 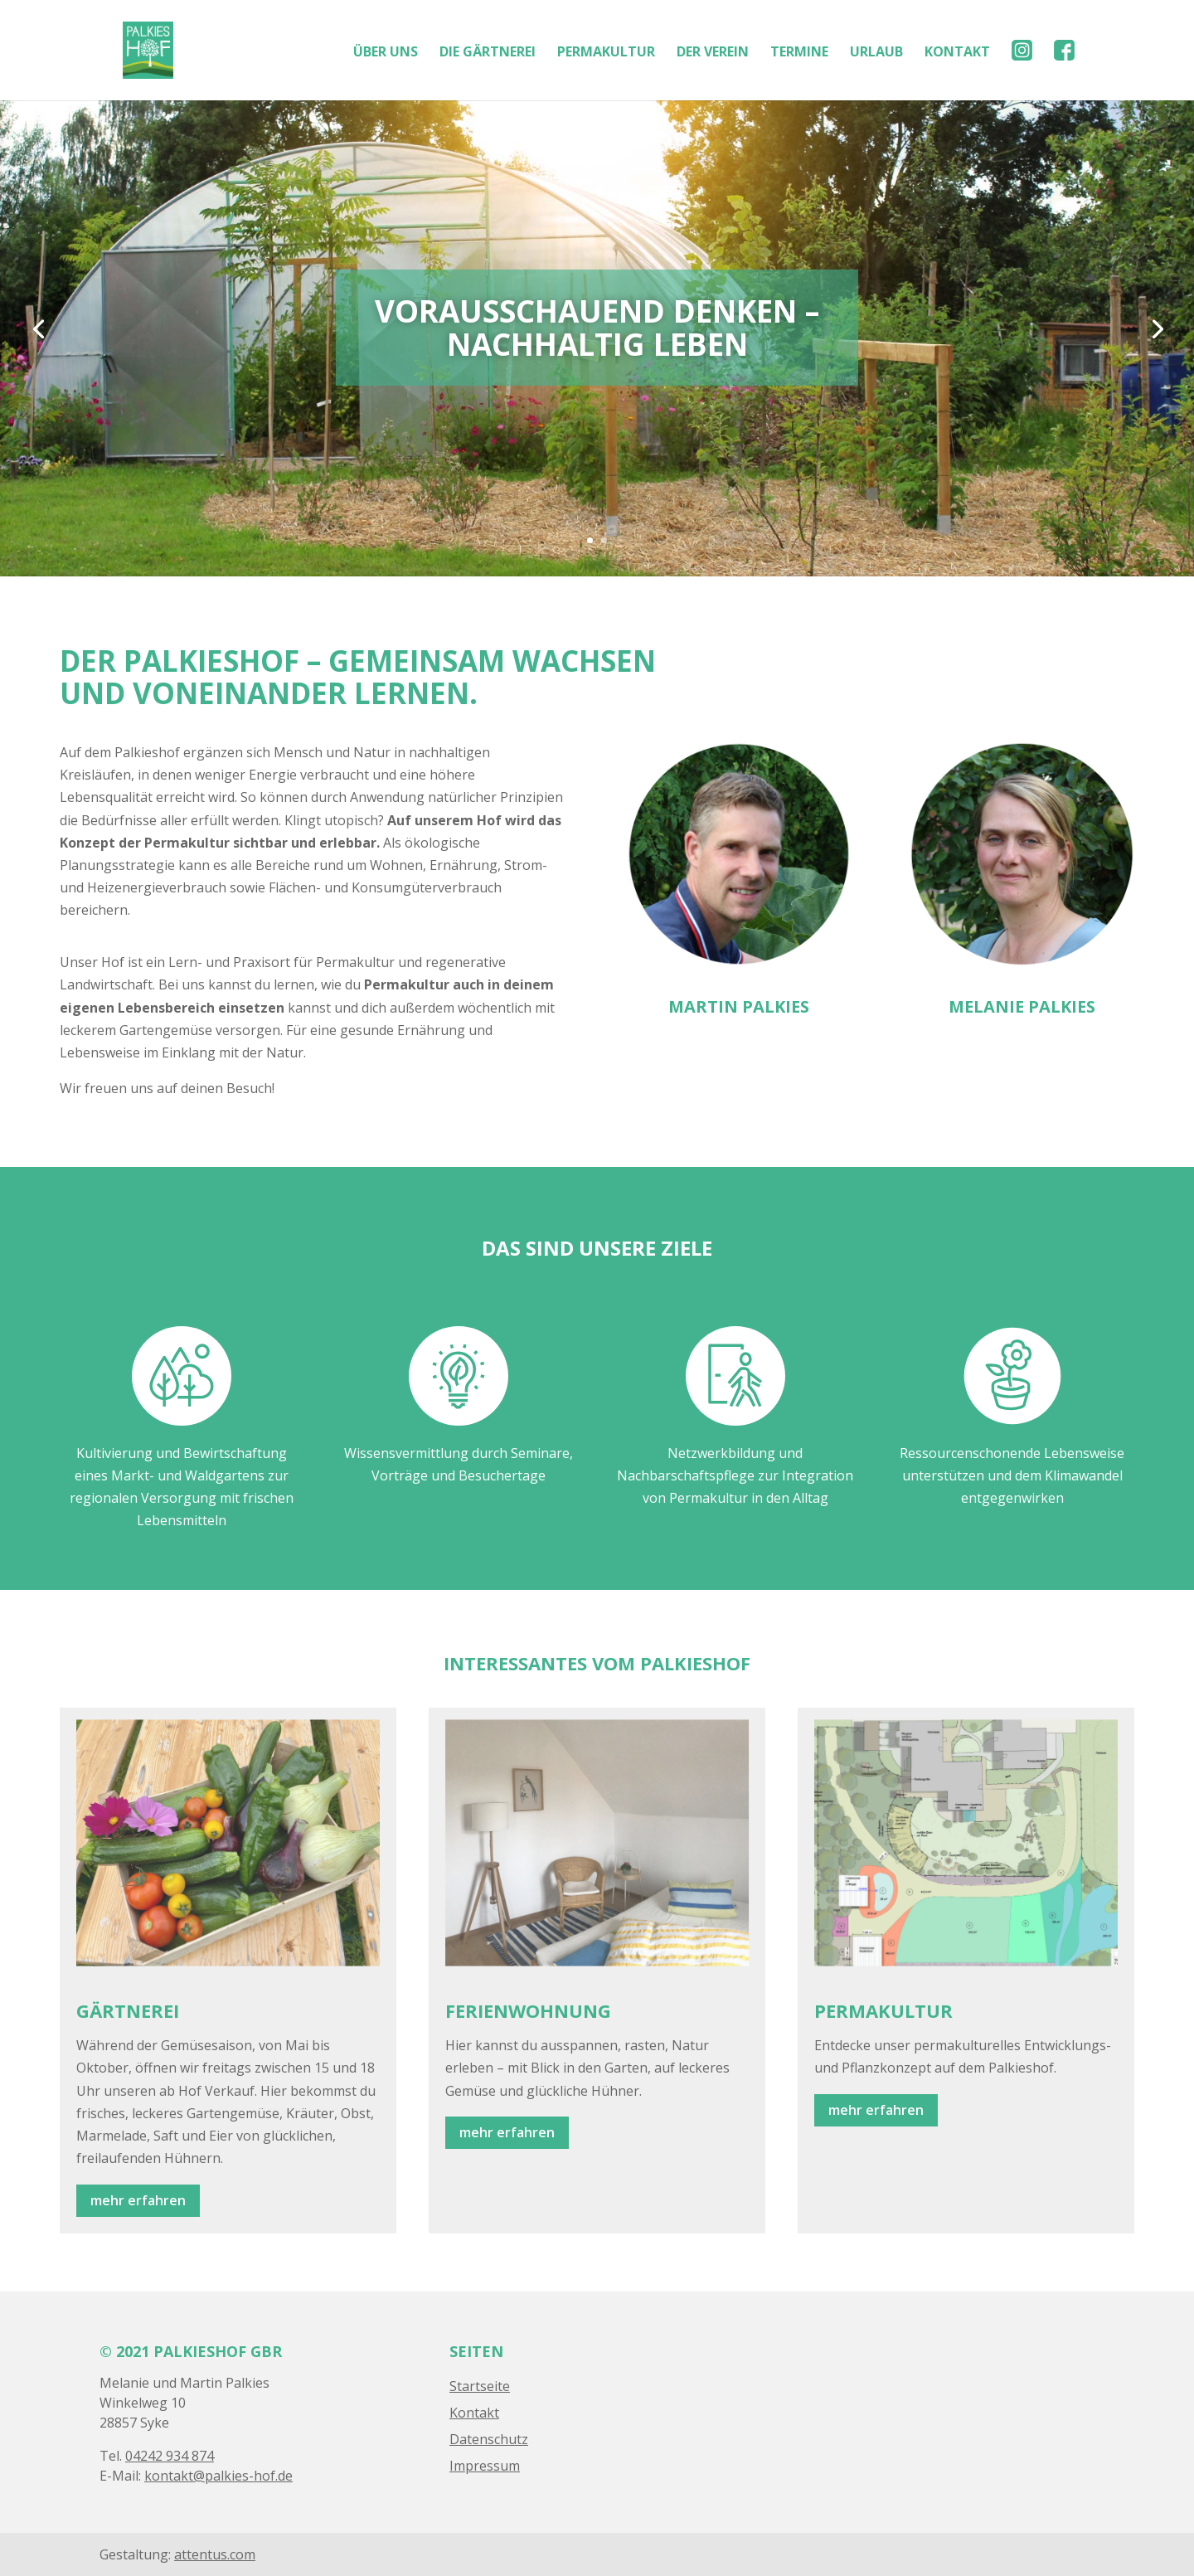 I want to click on KONTAKT, so click(x=957, y=53).